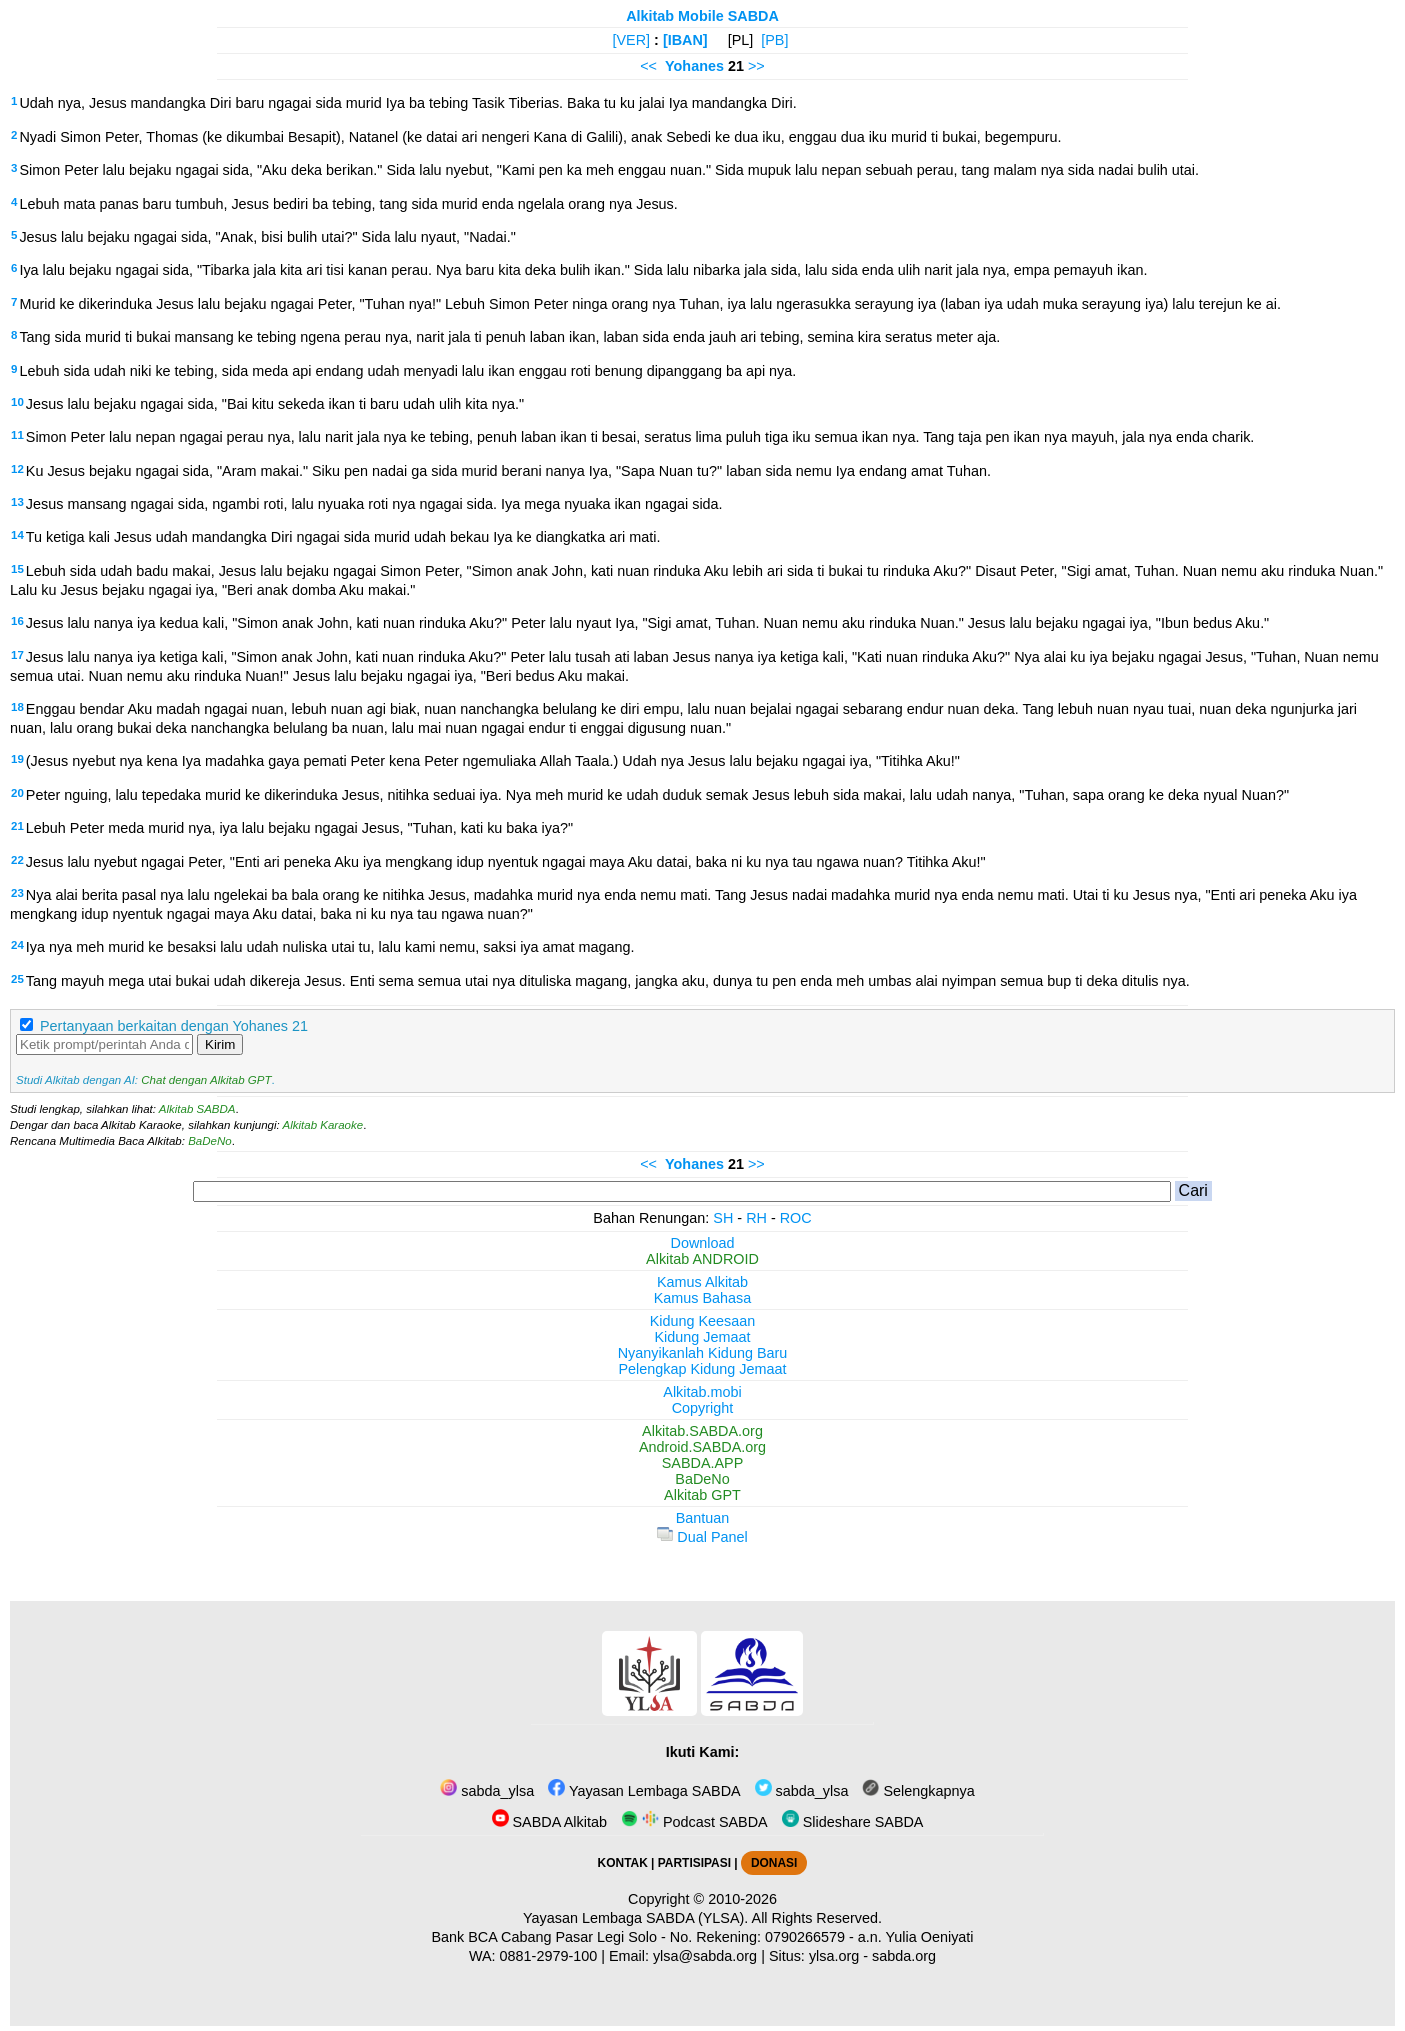  I want to click on Selengkapnya, so click(918, 1791).